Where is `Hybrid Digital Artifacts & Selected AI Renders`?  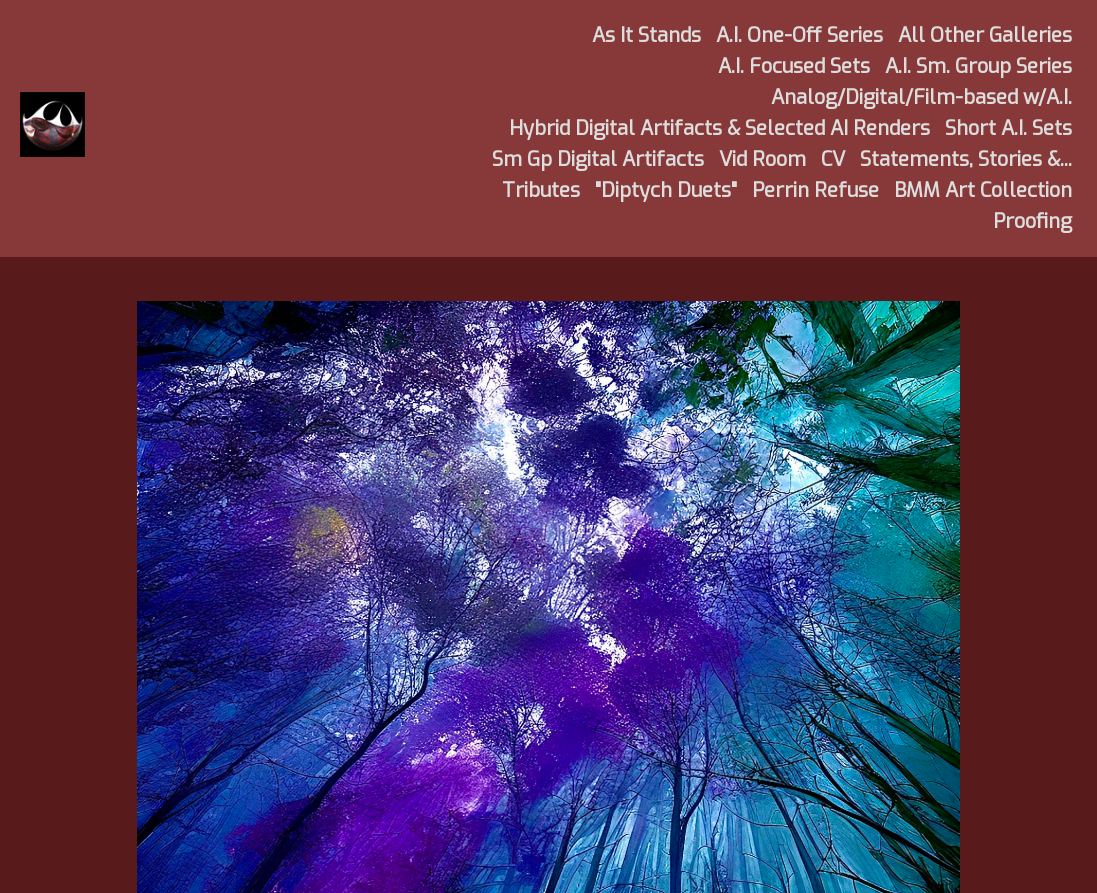 Hybrid Digital Artifacts & Selected AI Renders is located at coordinates (719, 128).